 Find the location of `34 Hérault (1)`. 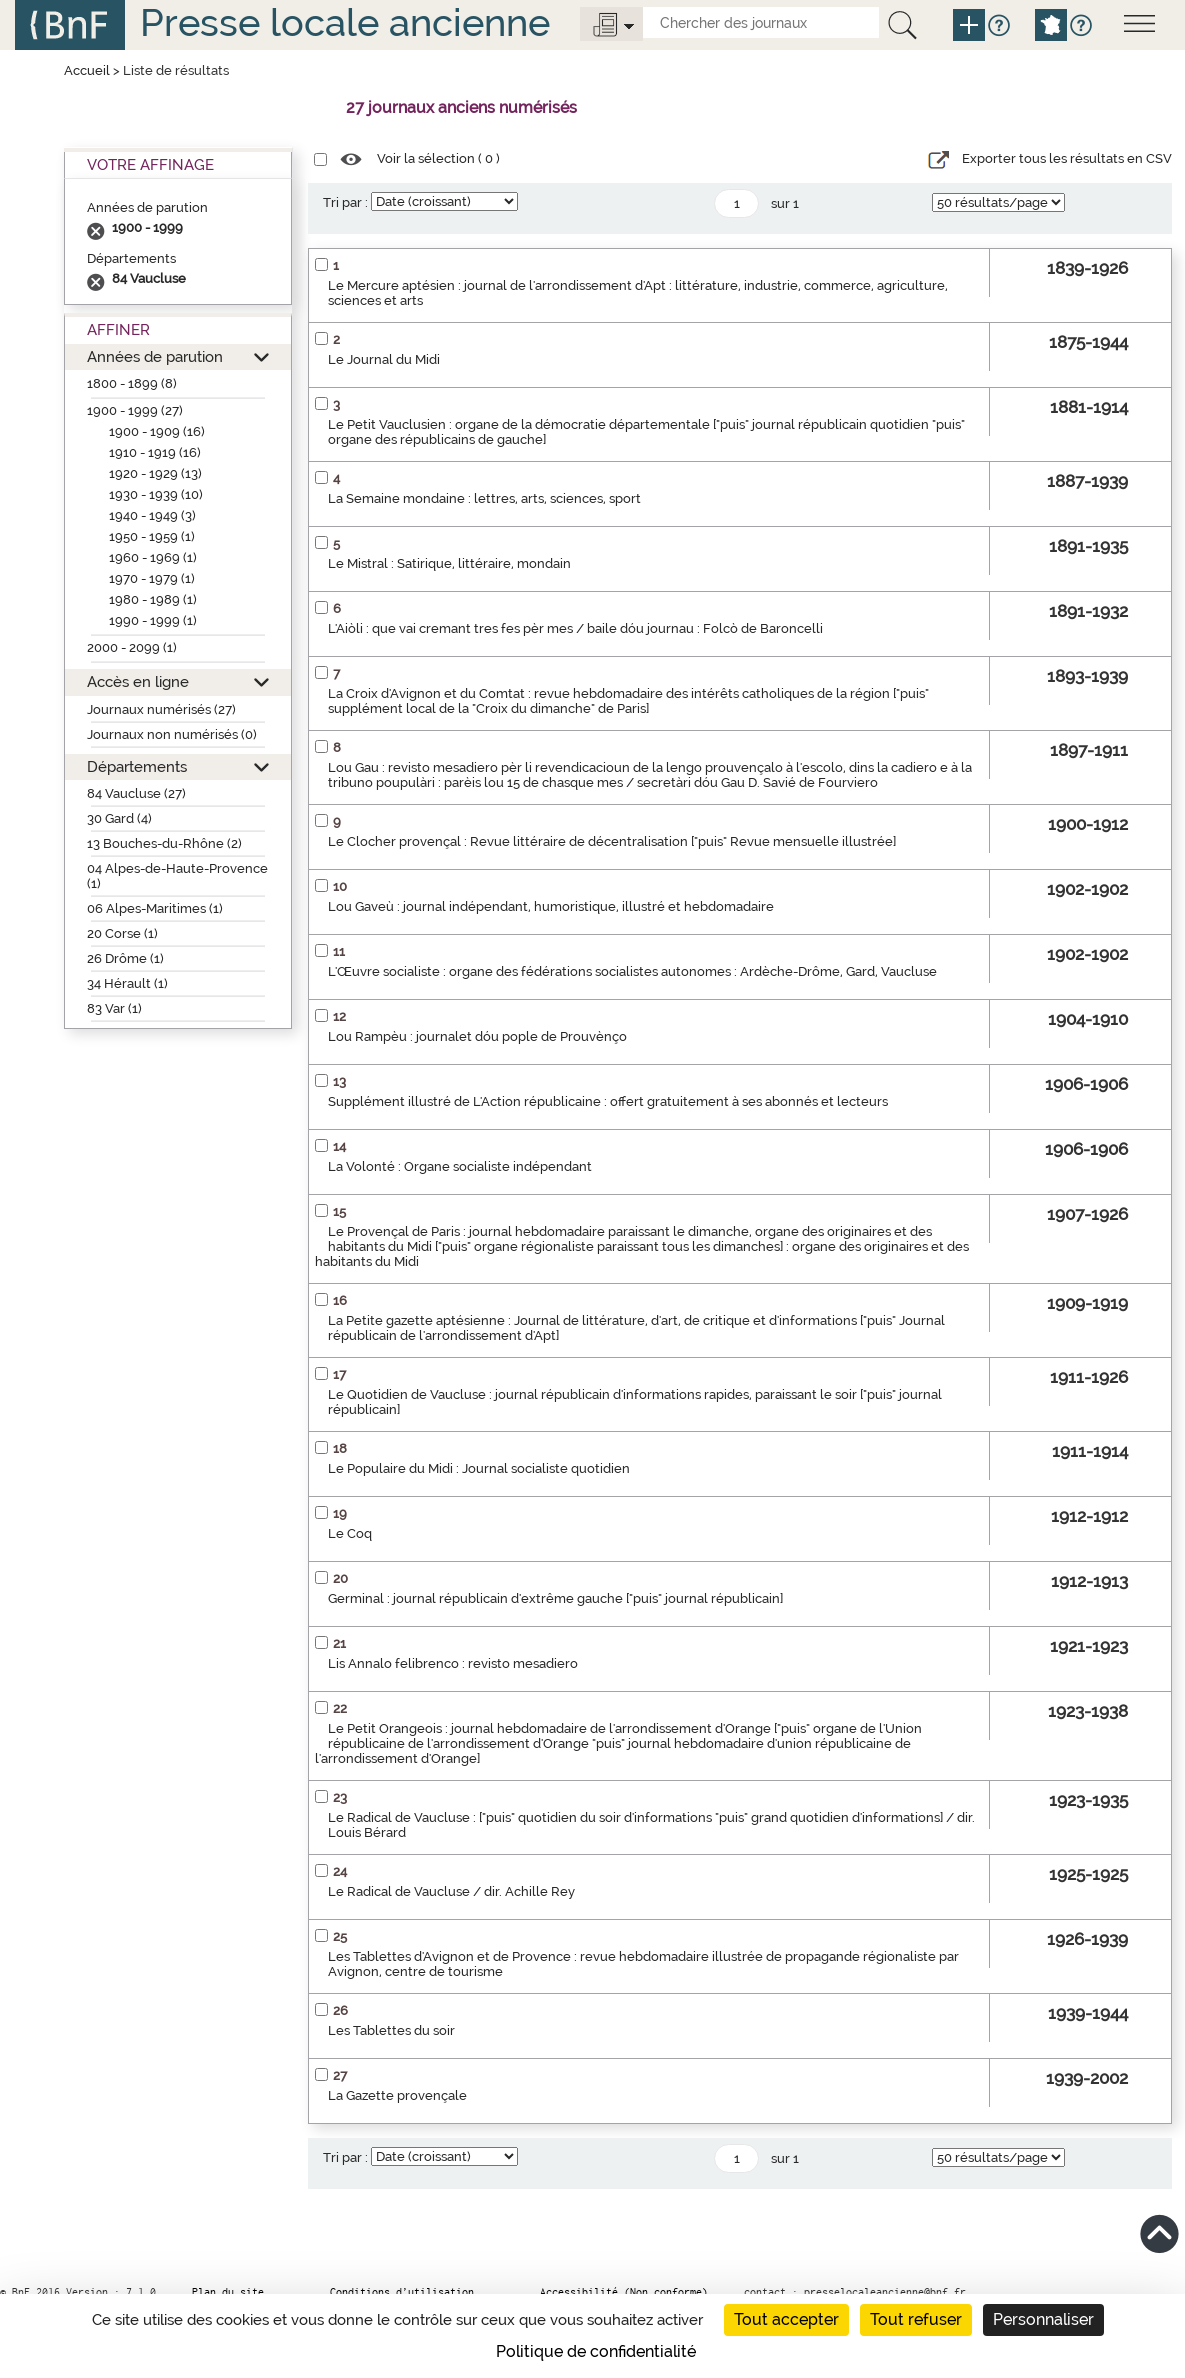

34 Hérault (1) is located at coordinates (127, 983).